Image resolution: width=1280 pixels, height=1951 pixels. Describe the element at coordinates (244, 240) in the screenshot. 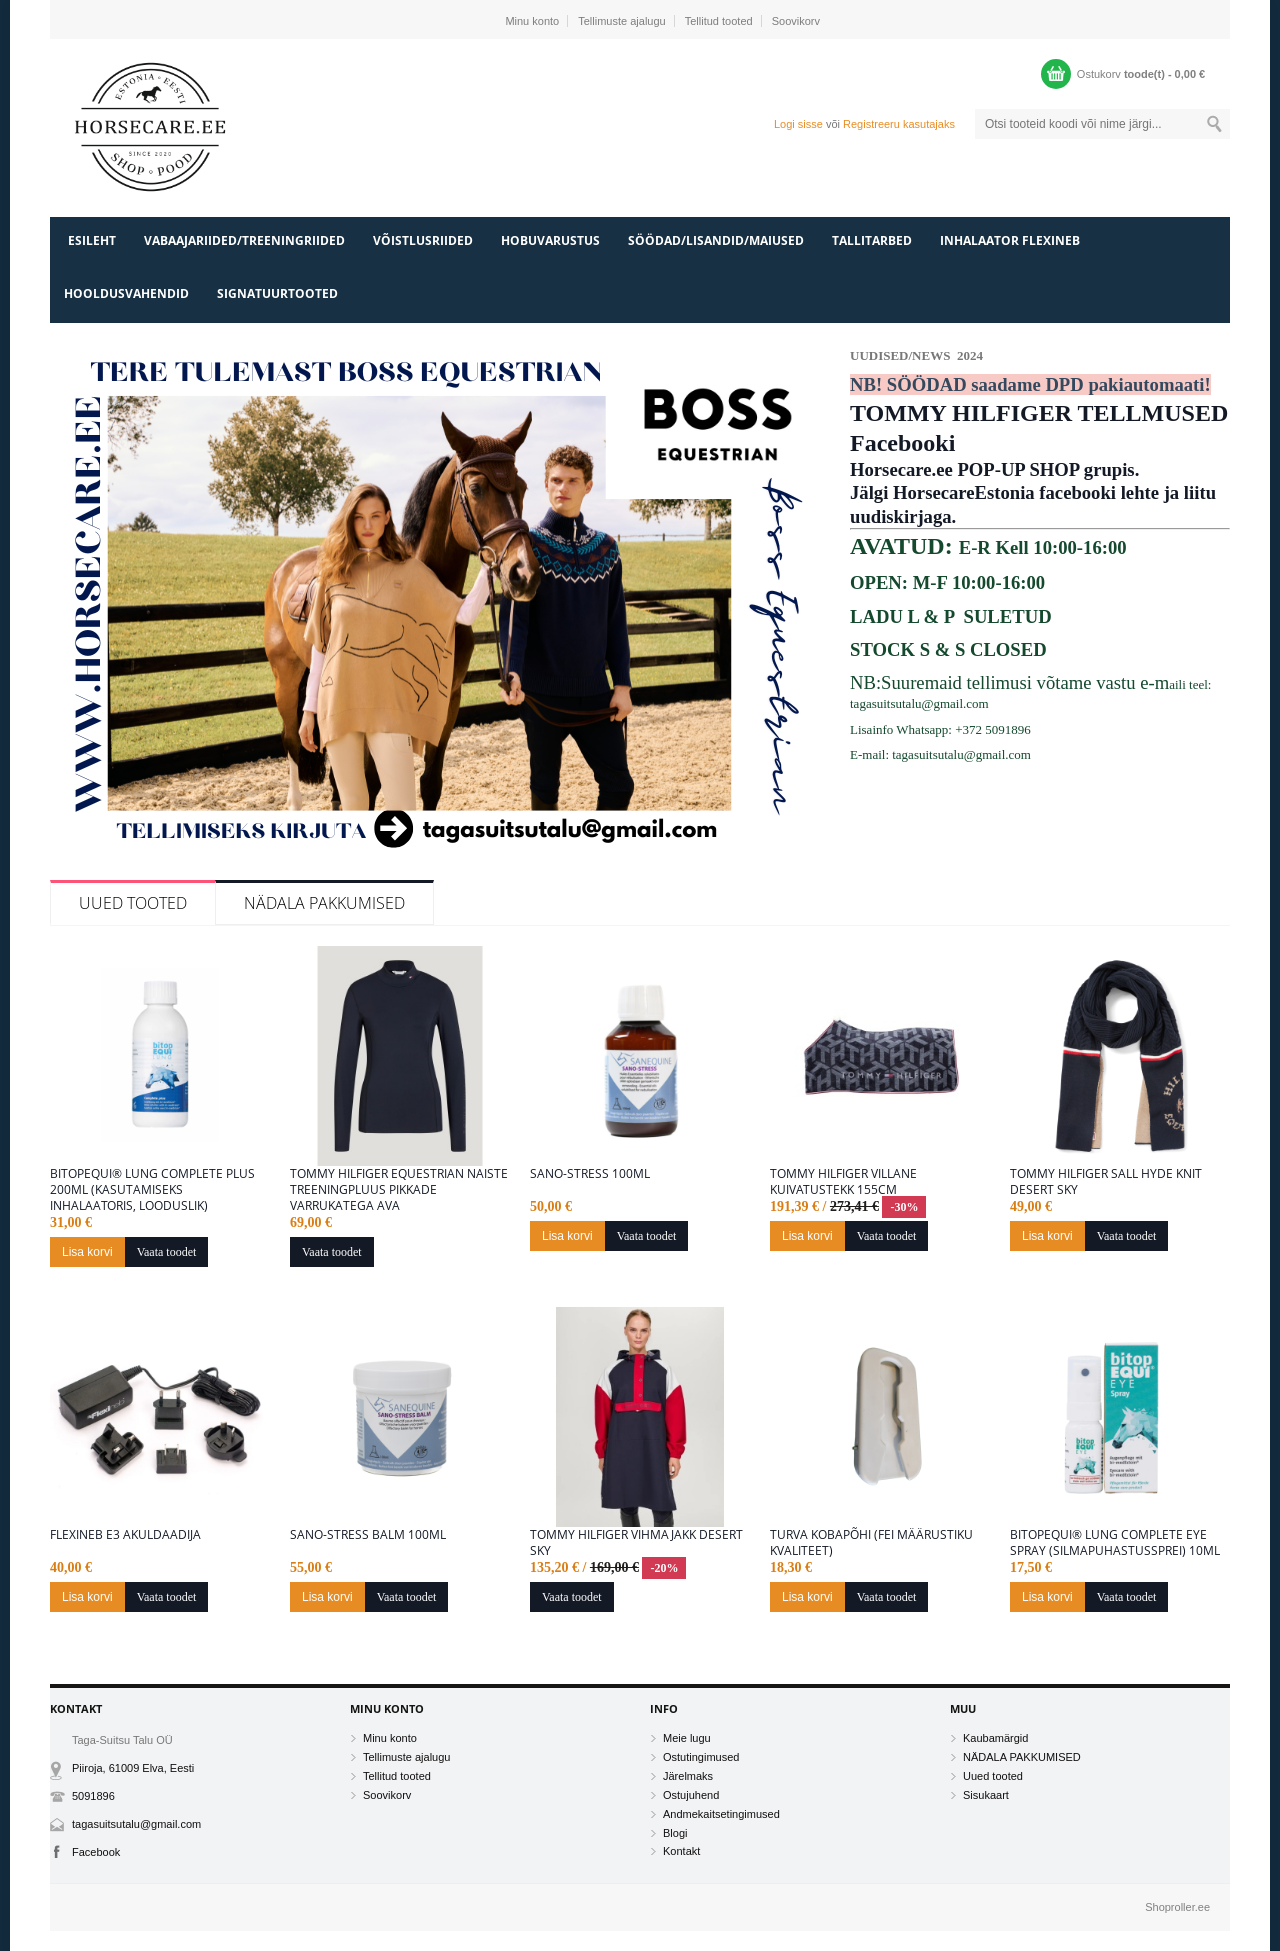

I see `VABAAJARIIDED/TREENINGRIIDED` at that location.